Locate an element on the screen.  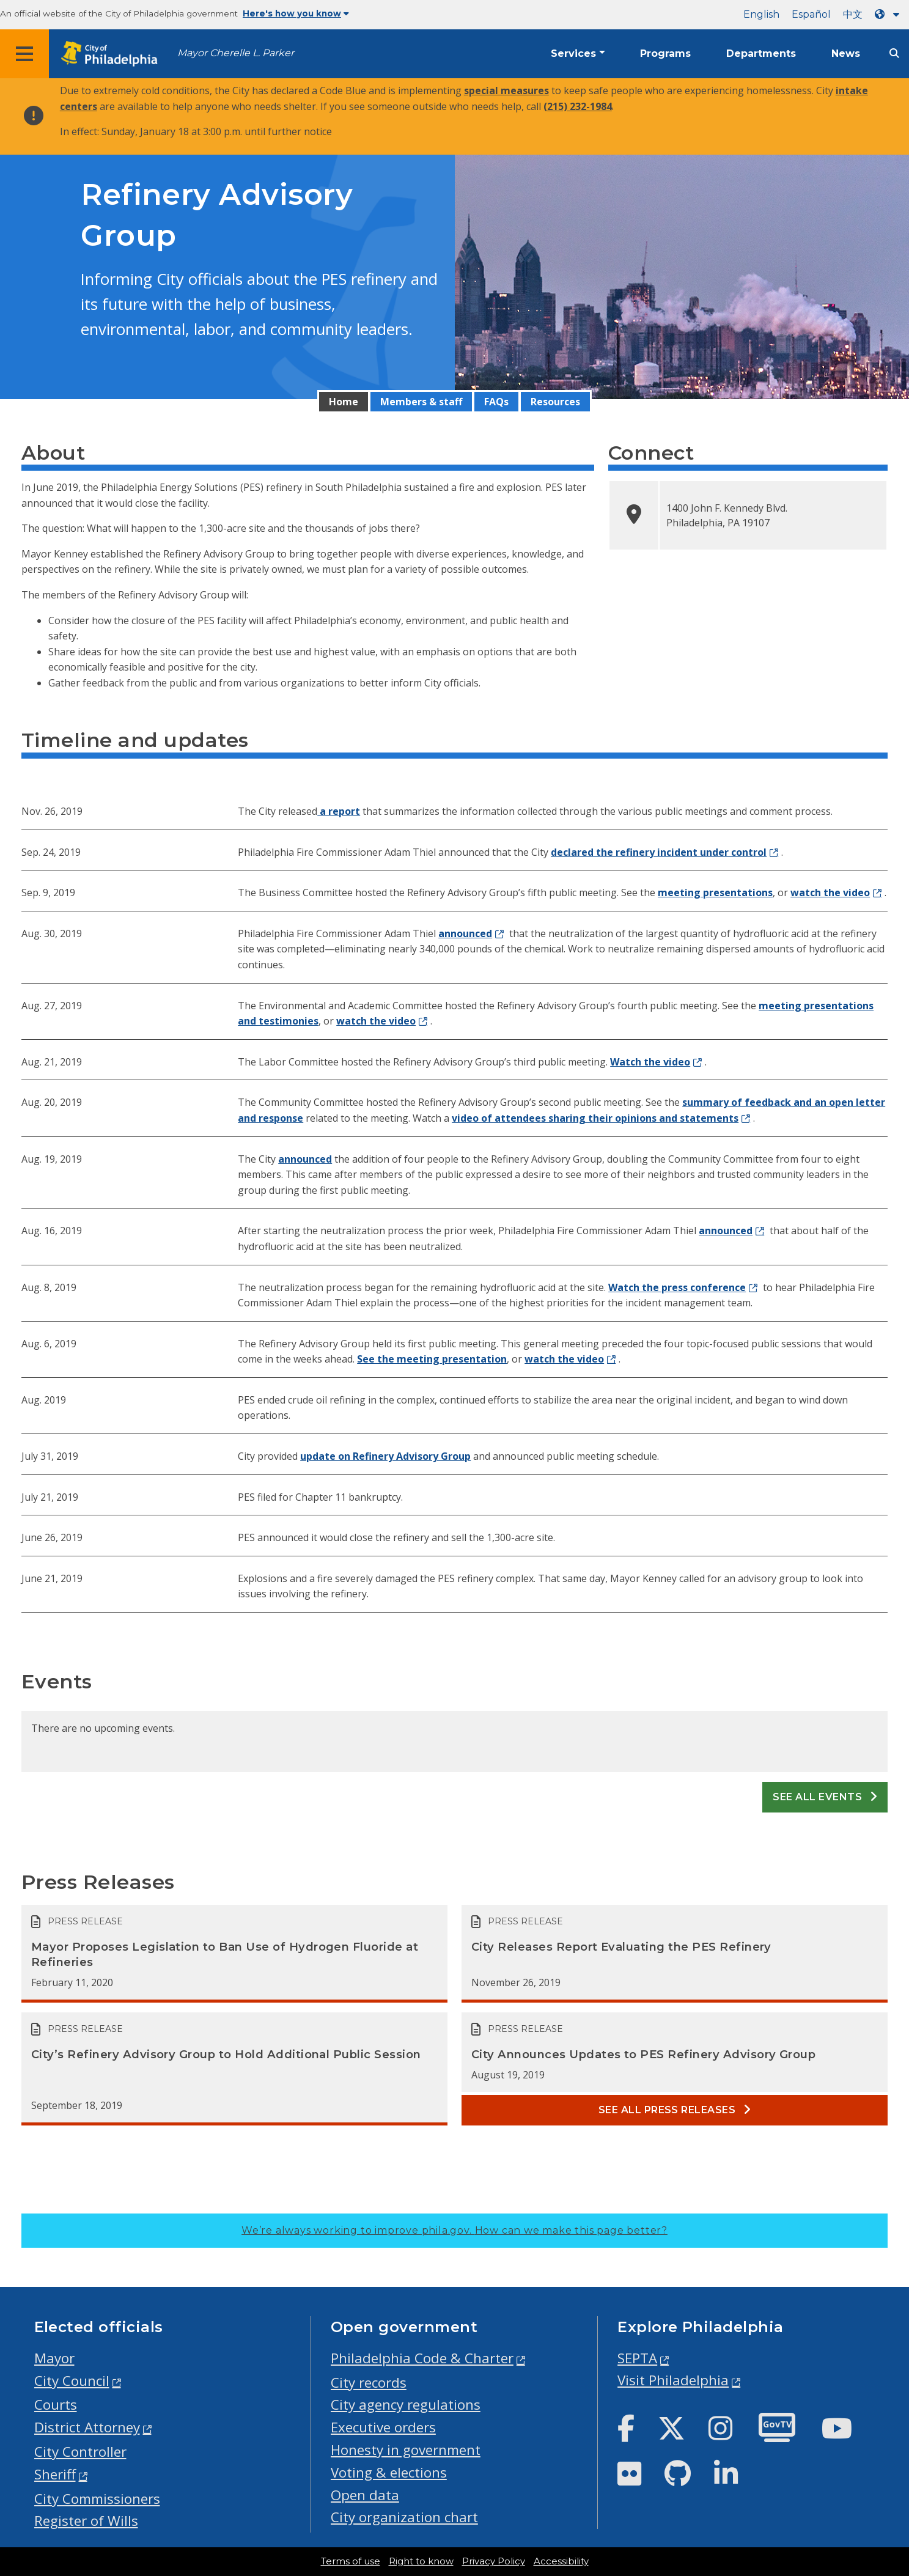
Honesty in government is located at coordinates (405, 2449).